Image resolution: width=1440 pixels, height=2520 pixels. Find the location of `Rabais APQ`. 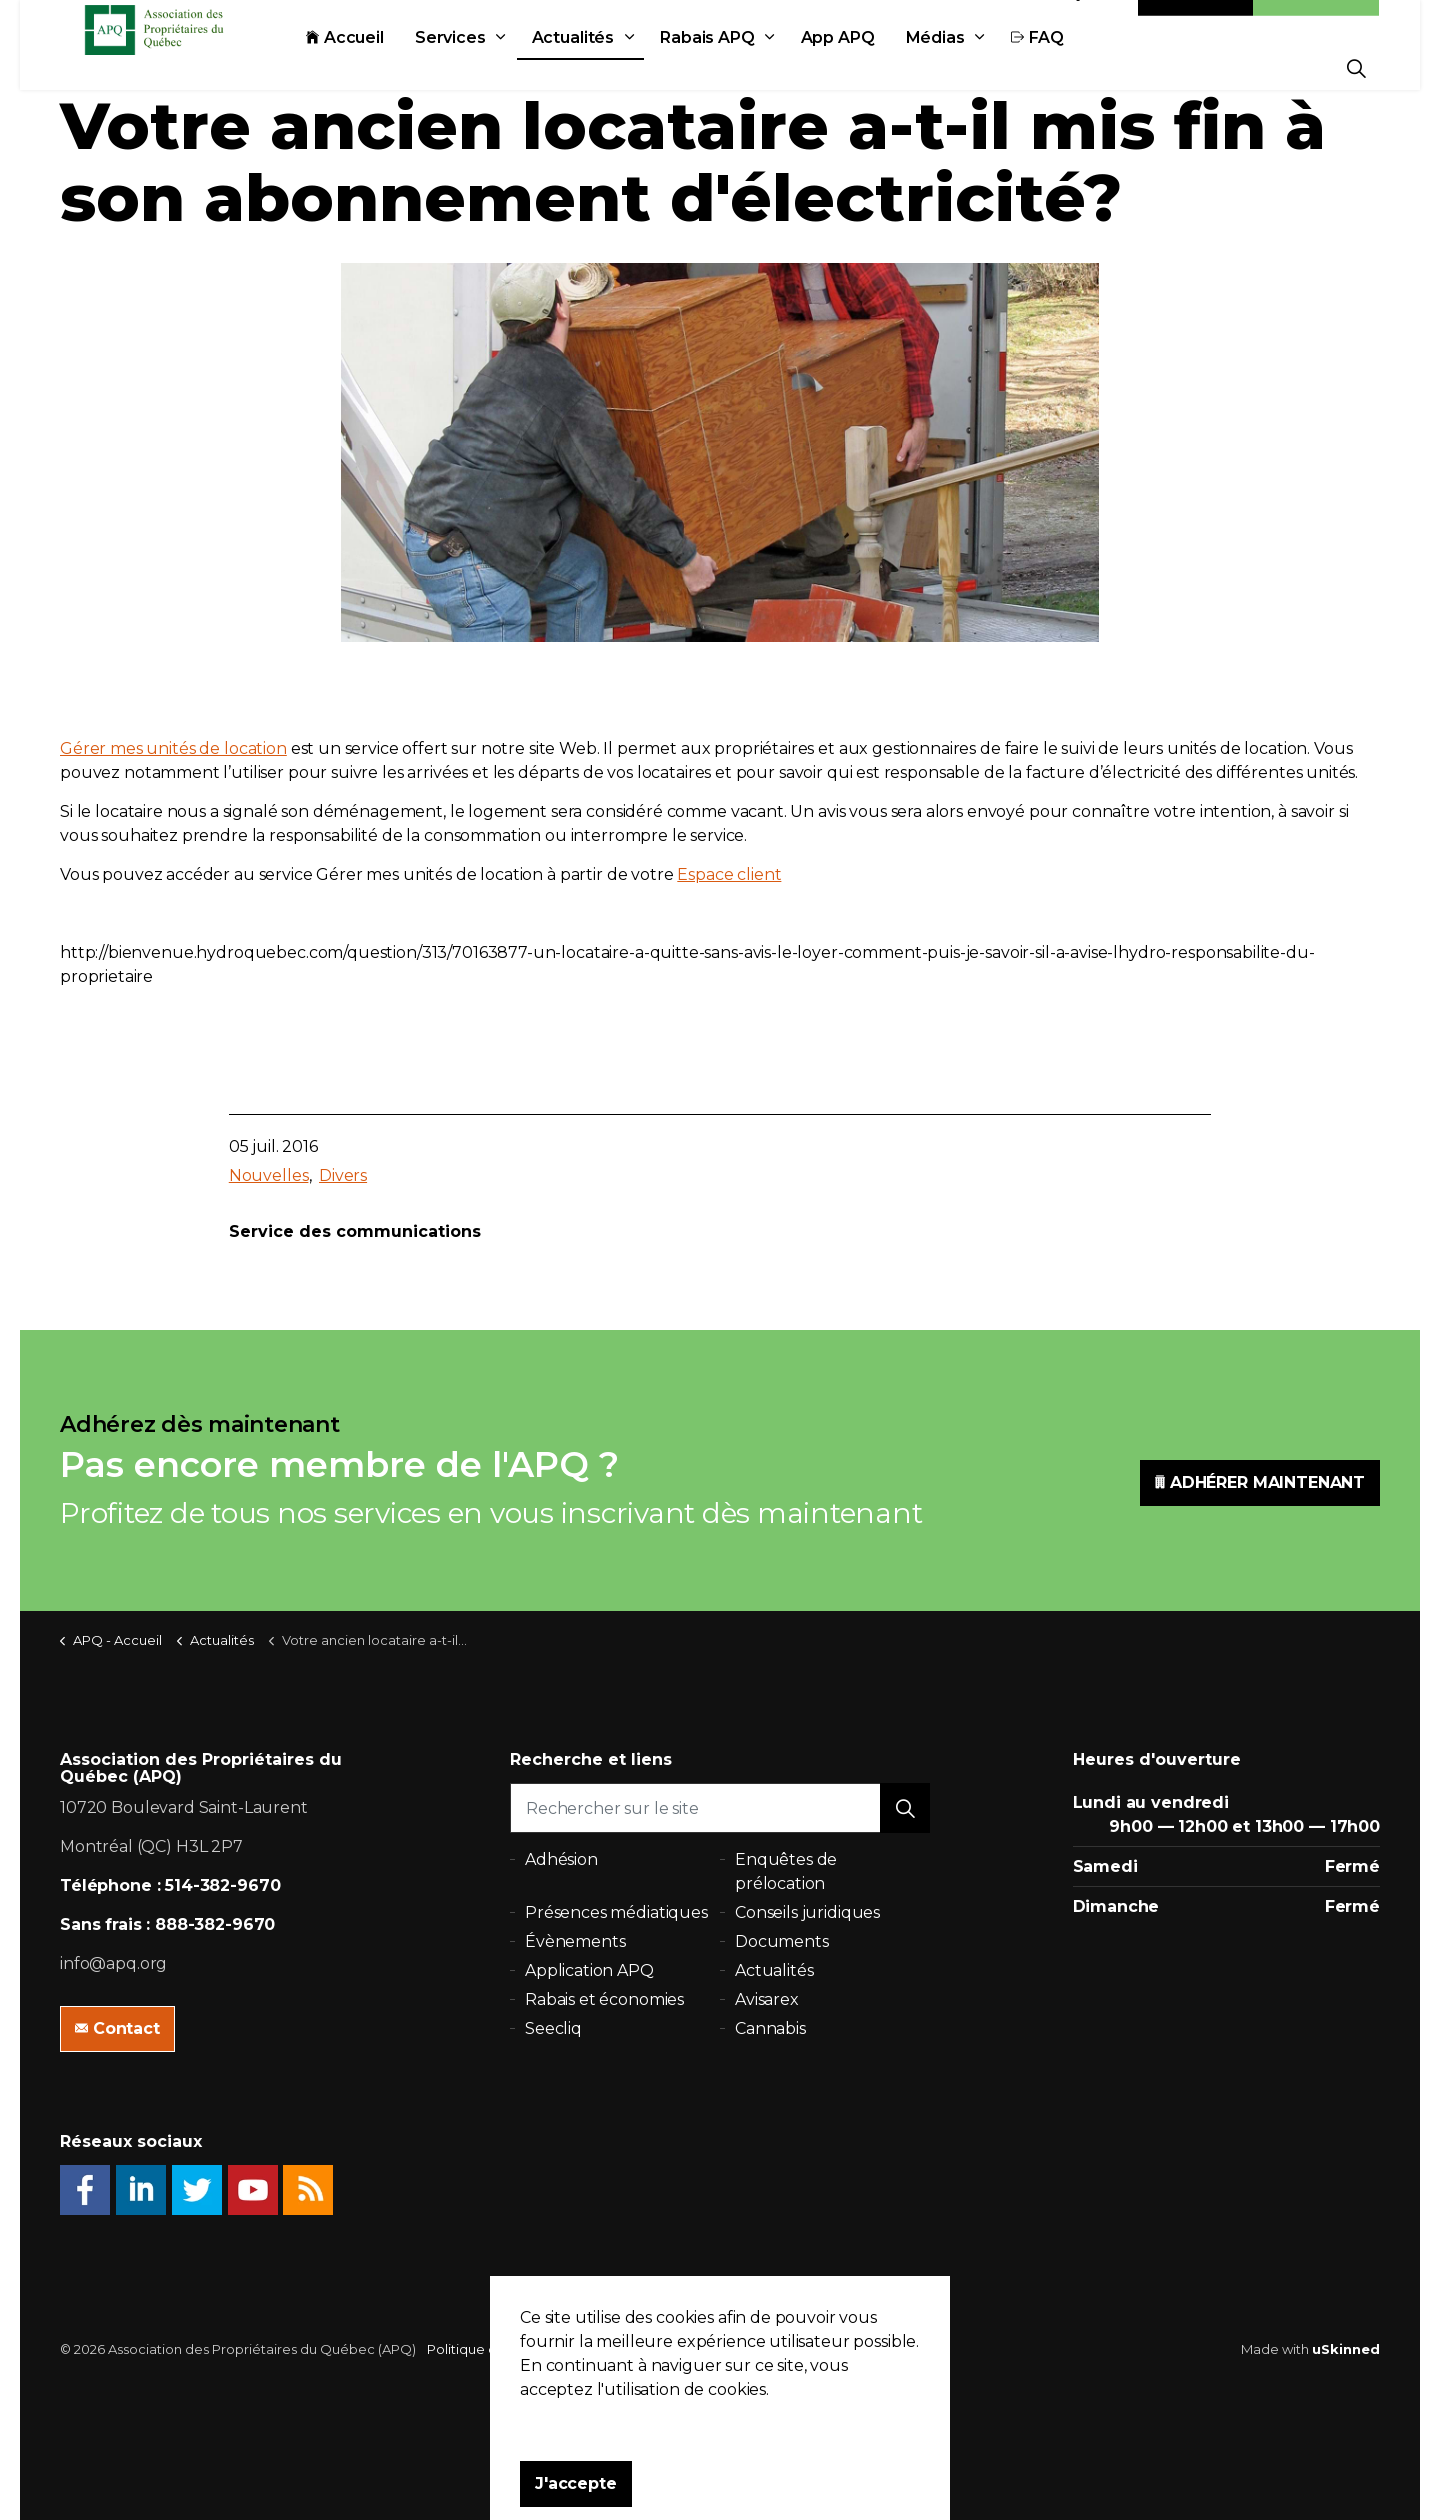

Rabais APQ is located at coordinates (752, 67).